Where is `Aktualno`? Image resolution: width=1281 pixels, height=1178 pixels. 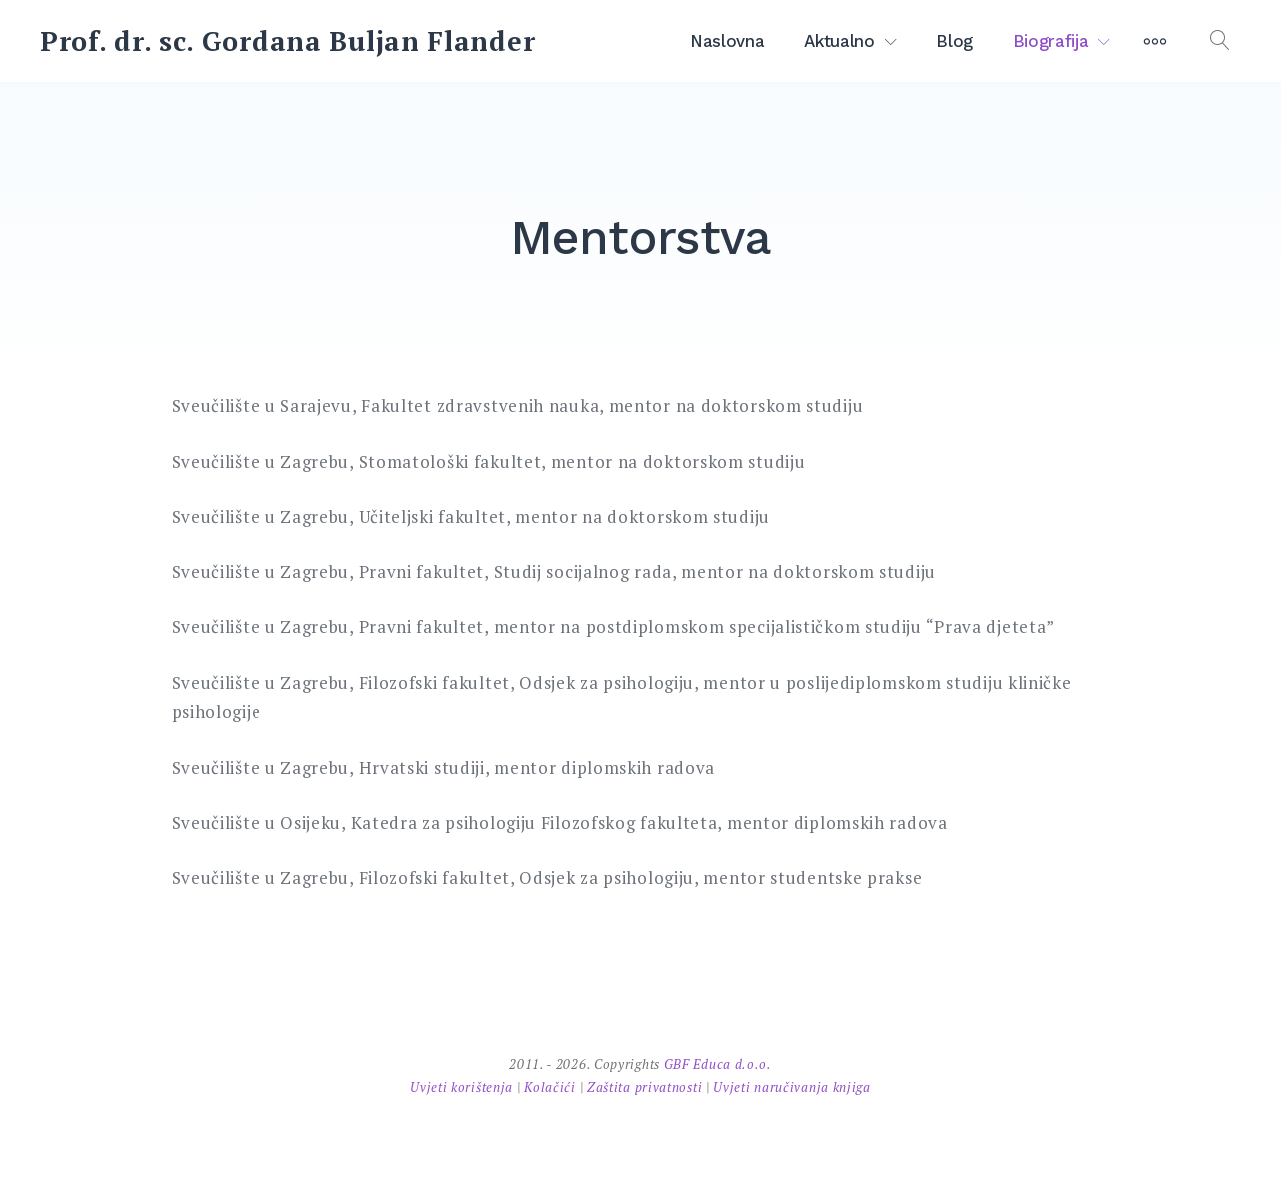
Aktualno is located at coordinates (839, 41).